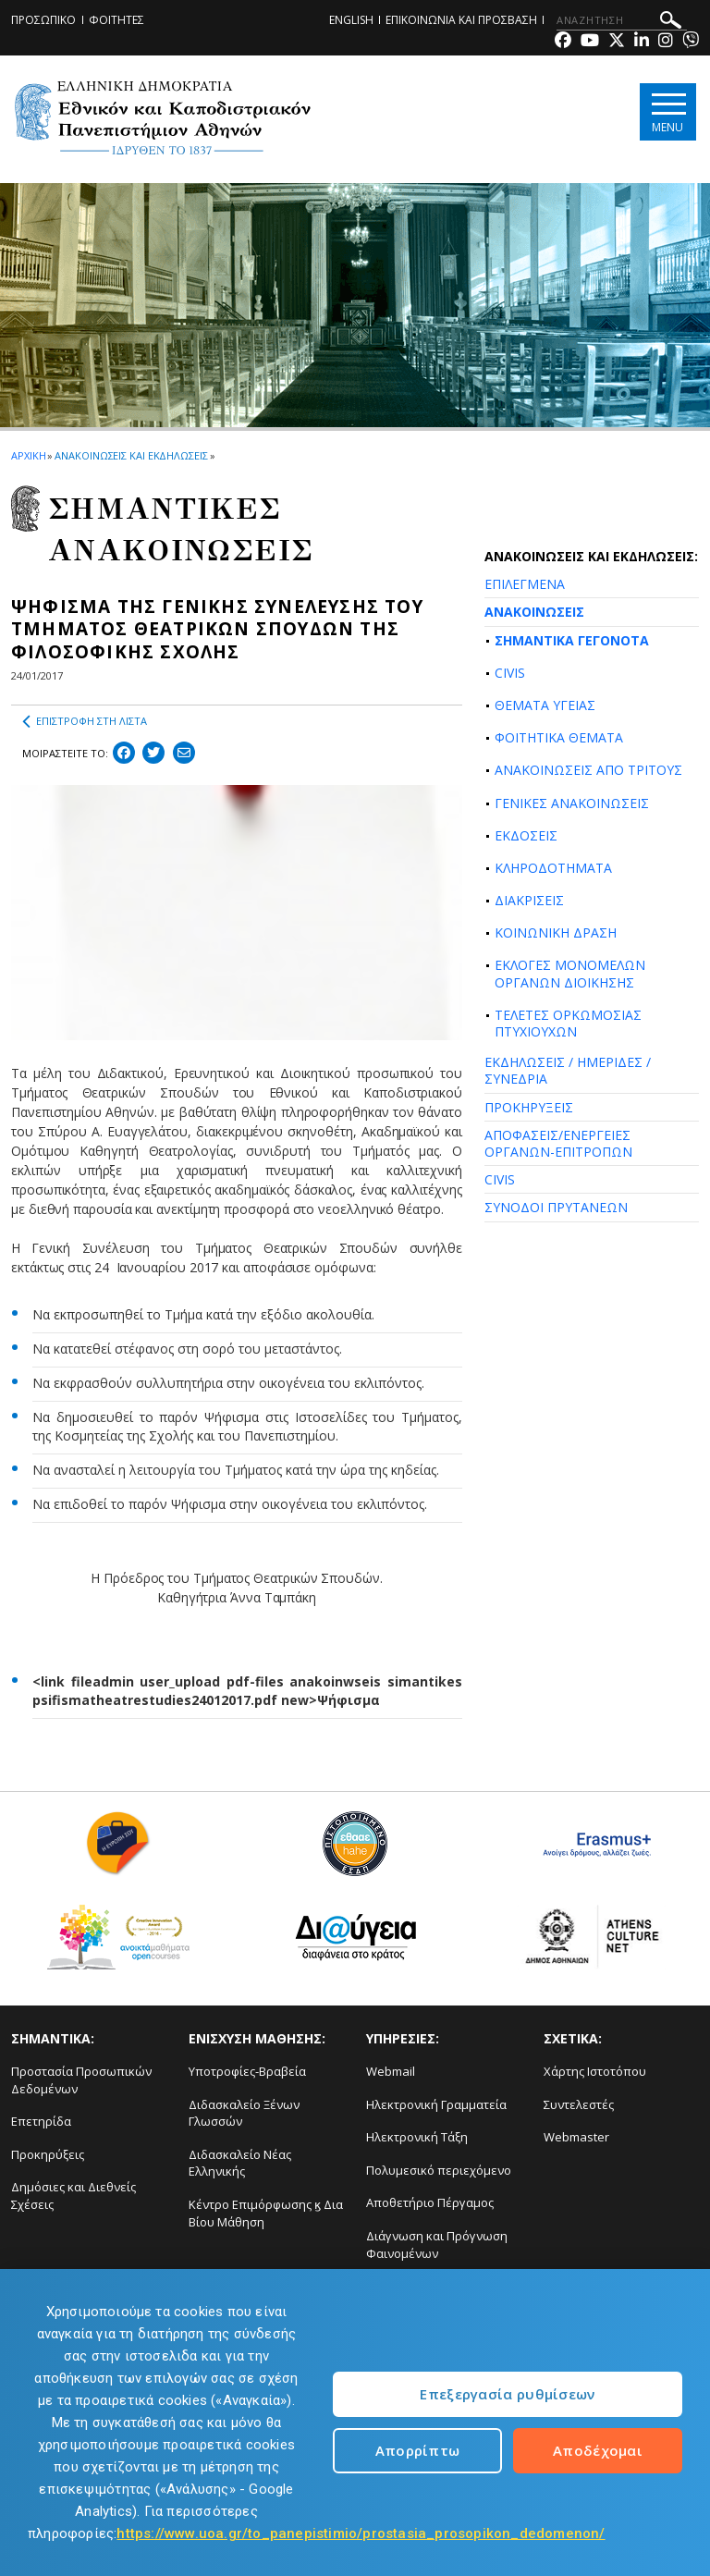  What do you see at coordinates (556, 1207) in the screenshot?
I see `ΣΥΝΟΔΟΙ ΠΡΥΤΑΝΕΩΝ` at bounding box center [556, 1207].